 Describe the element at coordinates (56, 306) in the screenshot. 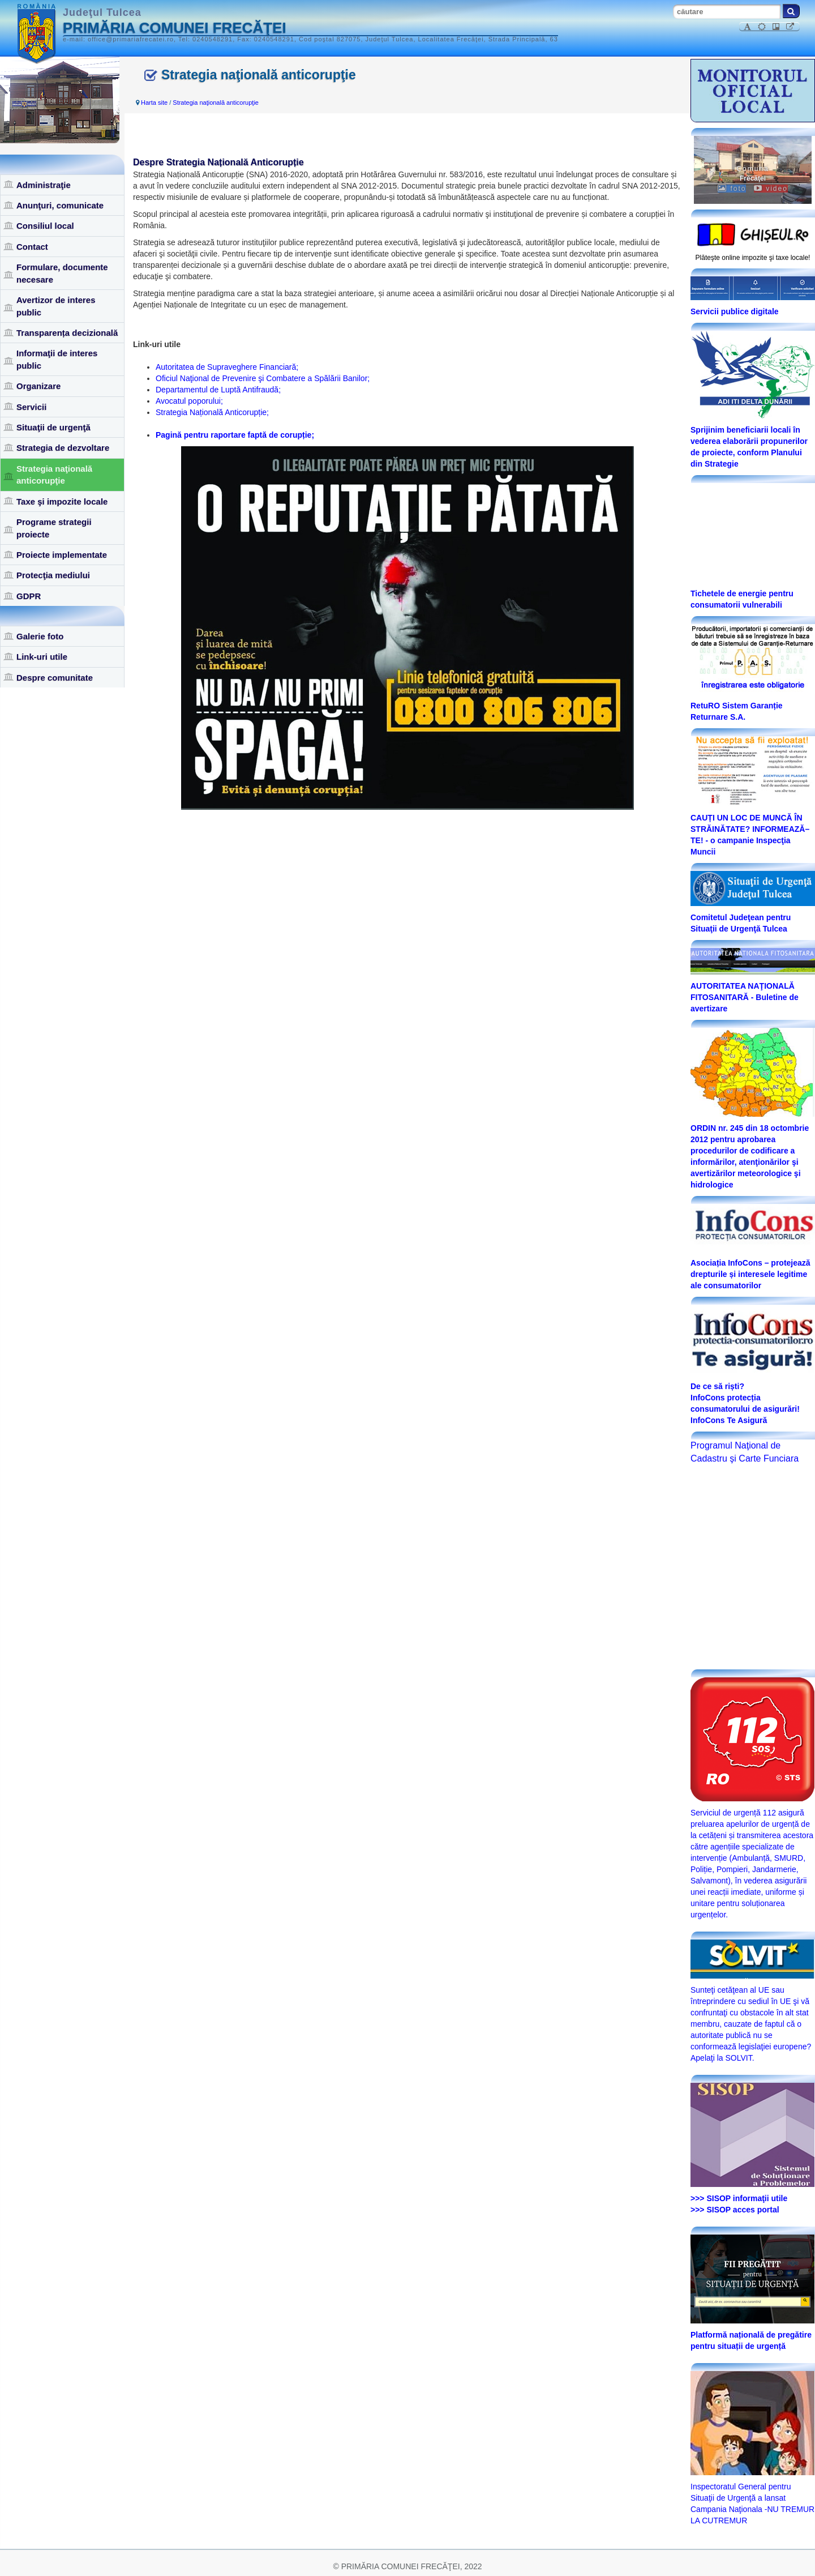

I see `Avertizor de interes public` at that location.